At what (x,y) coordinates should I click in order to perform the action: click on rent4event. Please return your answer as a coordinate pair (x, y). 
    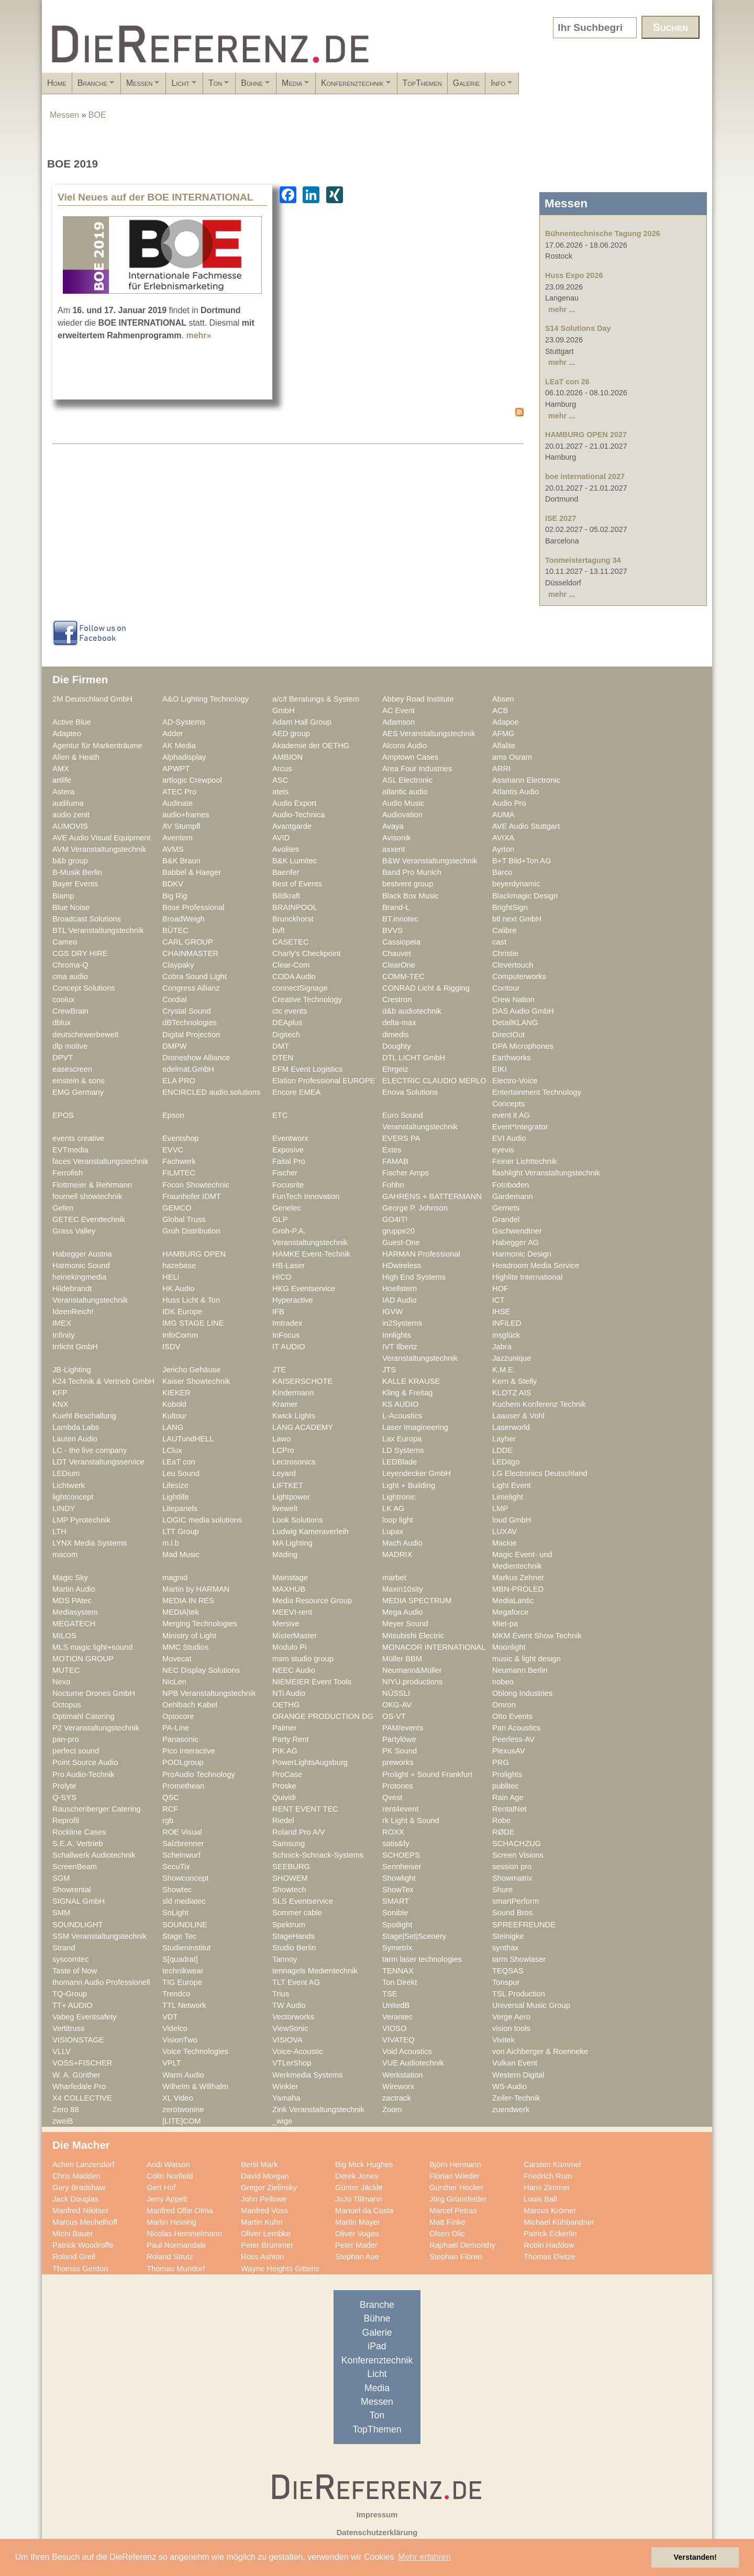
    Looking at the image, I should click on (400, 1809).